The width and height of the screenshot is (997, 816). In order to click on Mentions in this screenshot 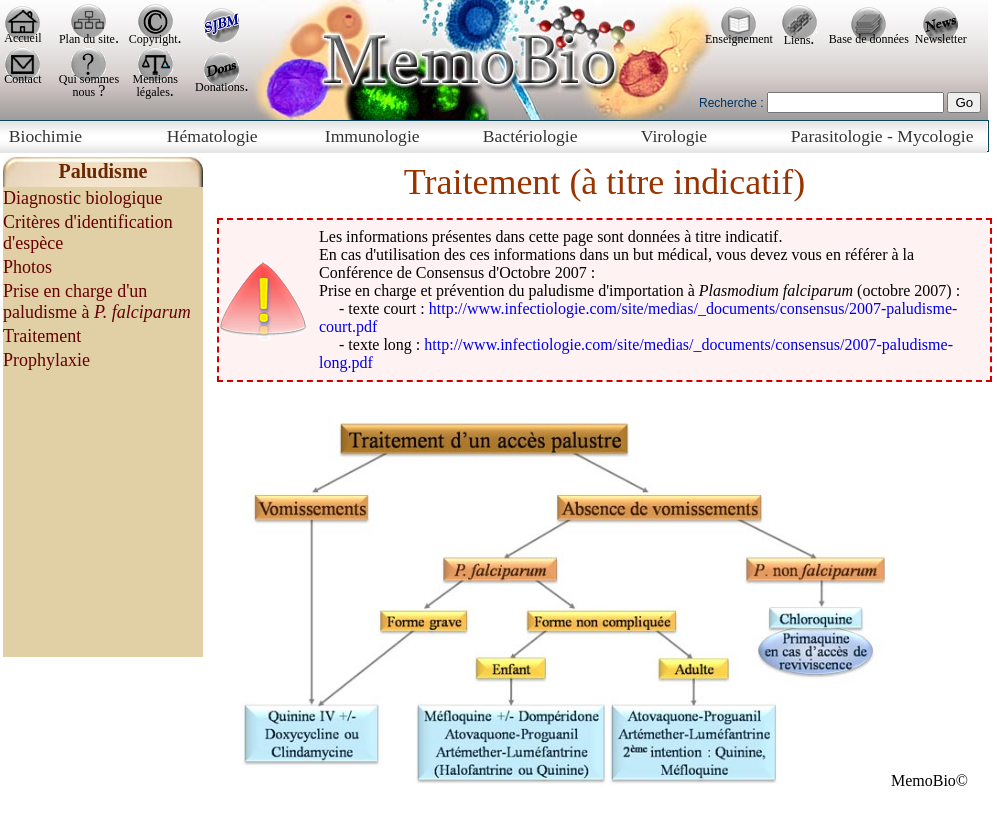, I will do `click(155, 79)`.